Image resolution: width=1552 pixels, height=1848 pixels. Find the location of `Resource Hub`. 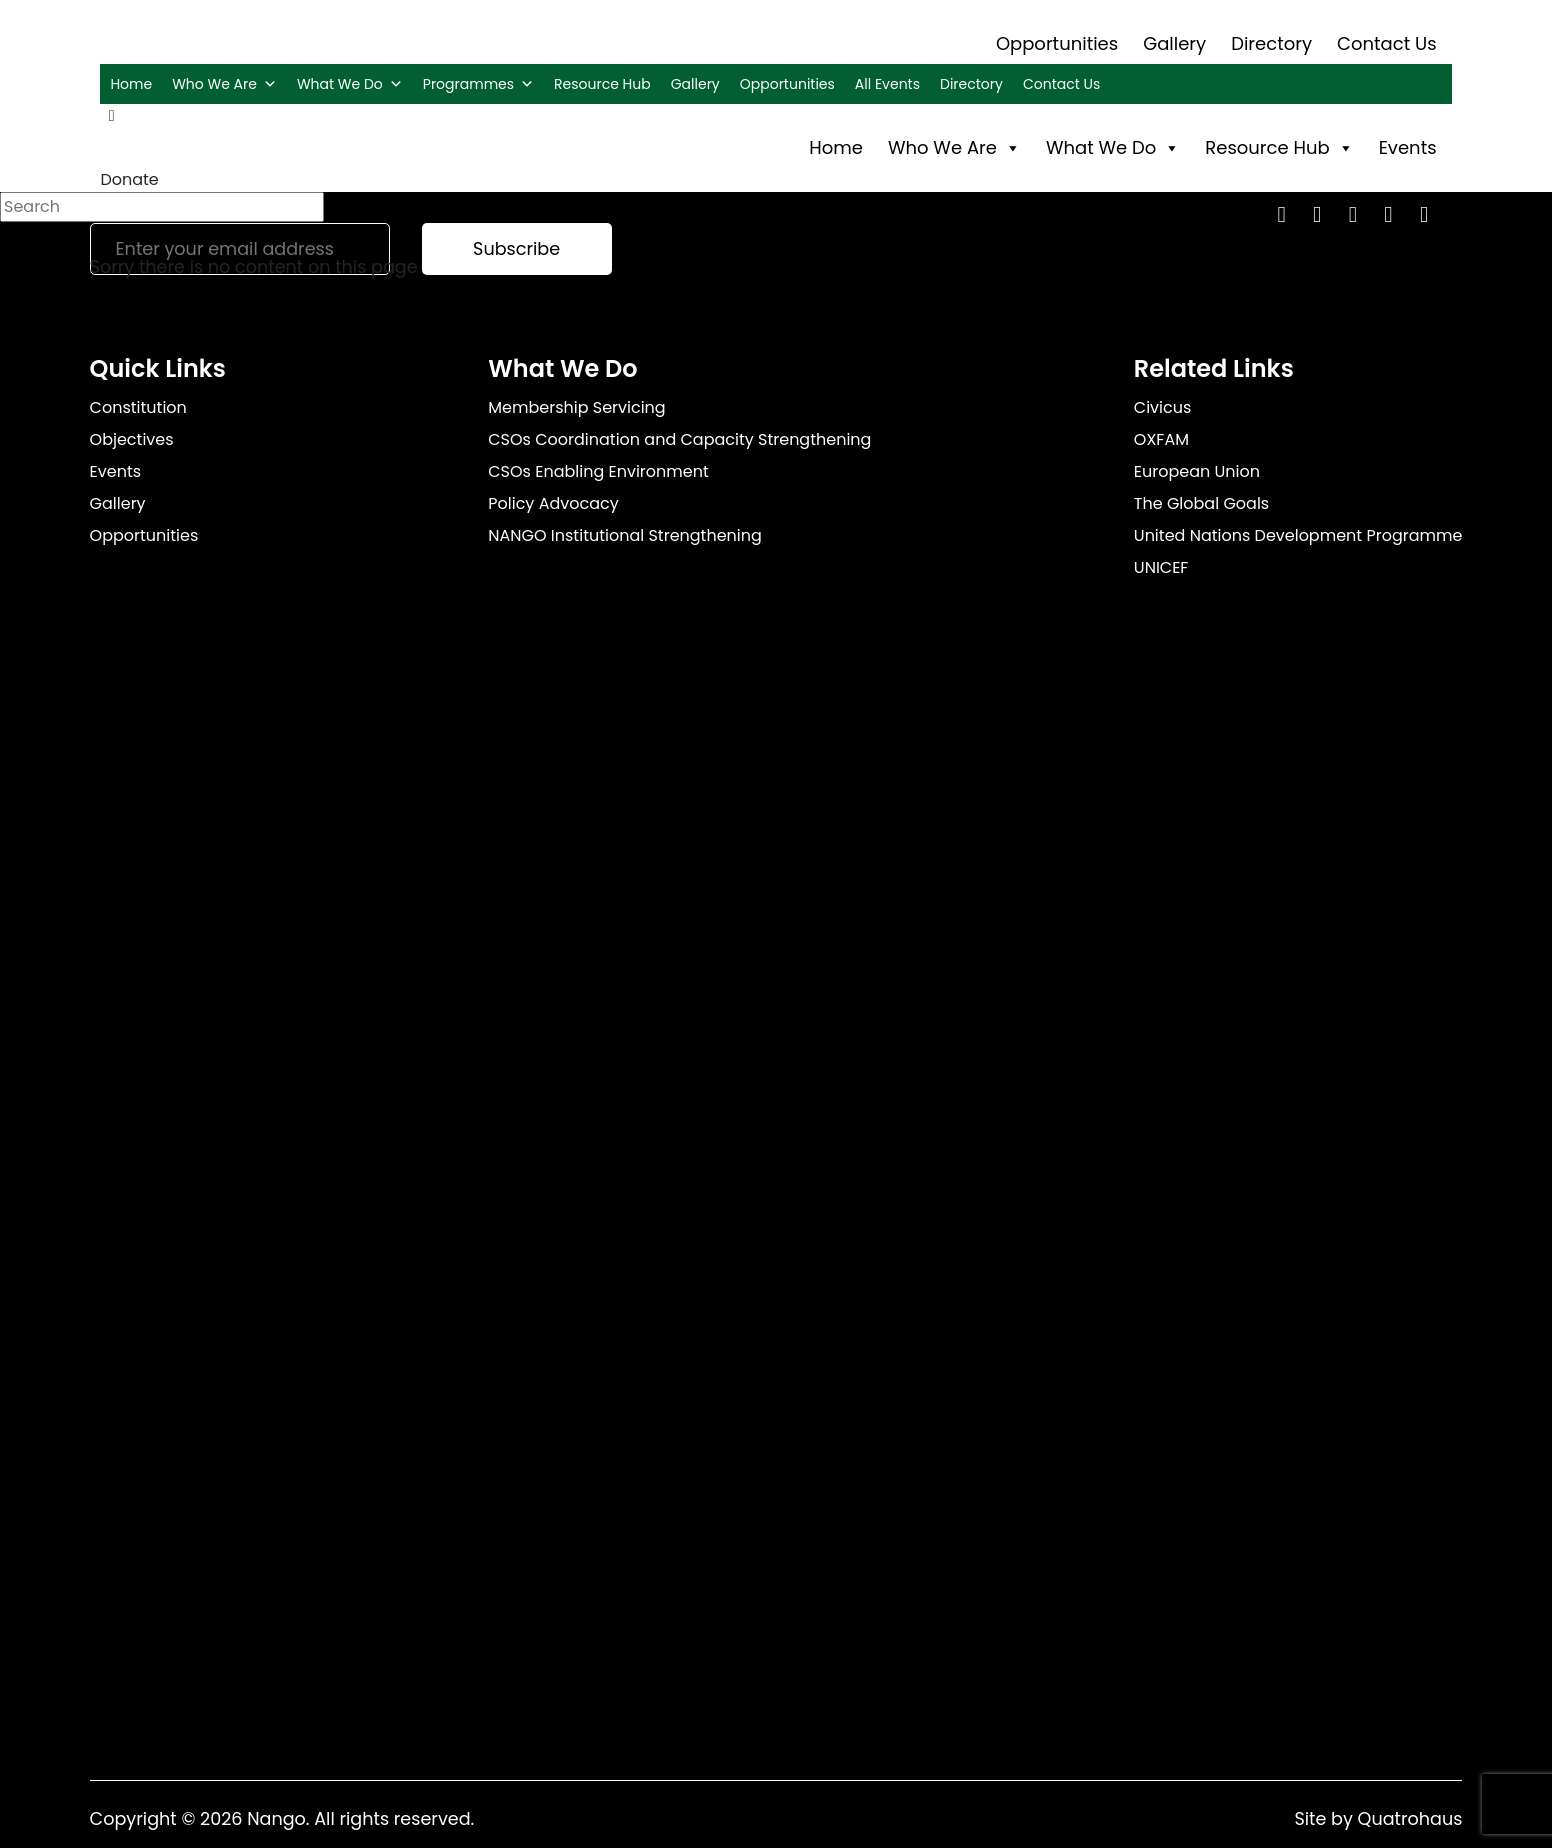

Resource Hub is located at coordinates (602, 84).